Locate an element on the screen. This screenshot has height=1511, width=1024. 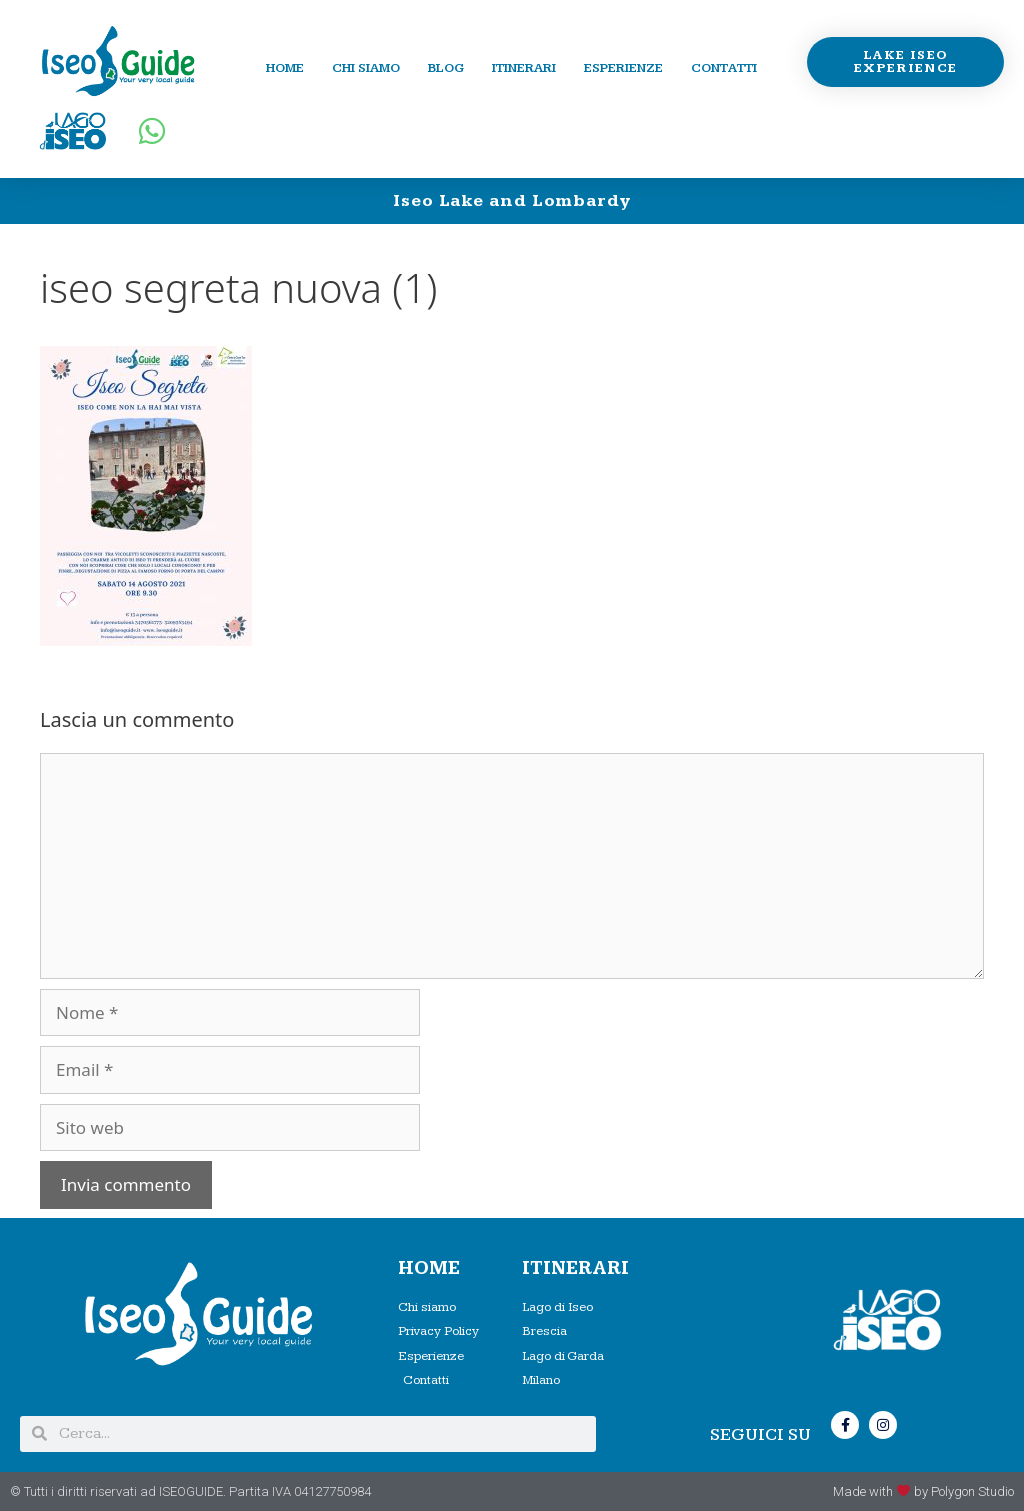
Chi siamo is located at coordinates (366, 68).